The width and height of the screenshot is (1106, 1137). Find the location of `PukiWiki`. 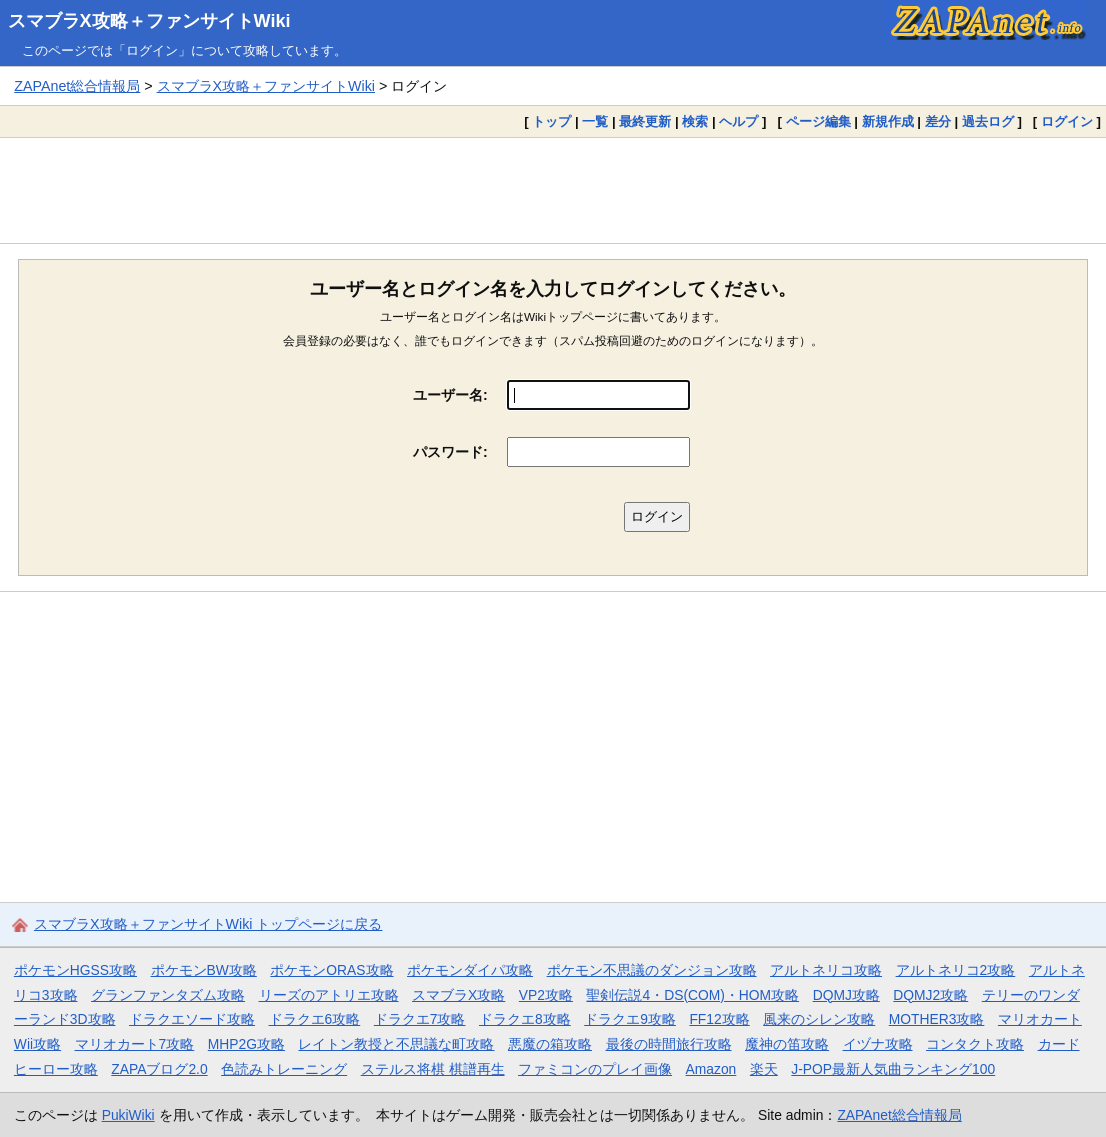

PukiWiki is located at coordinates (128, 1115).